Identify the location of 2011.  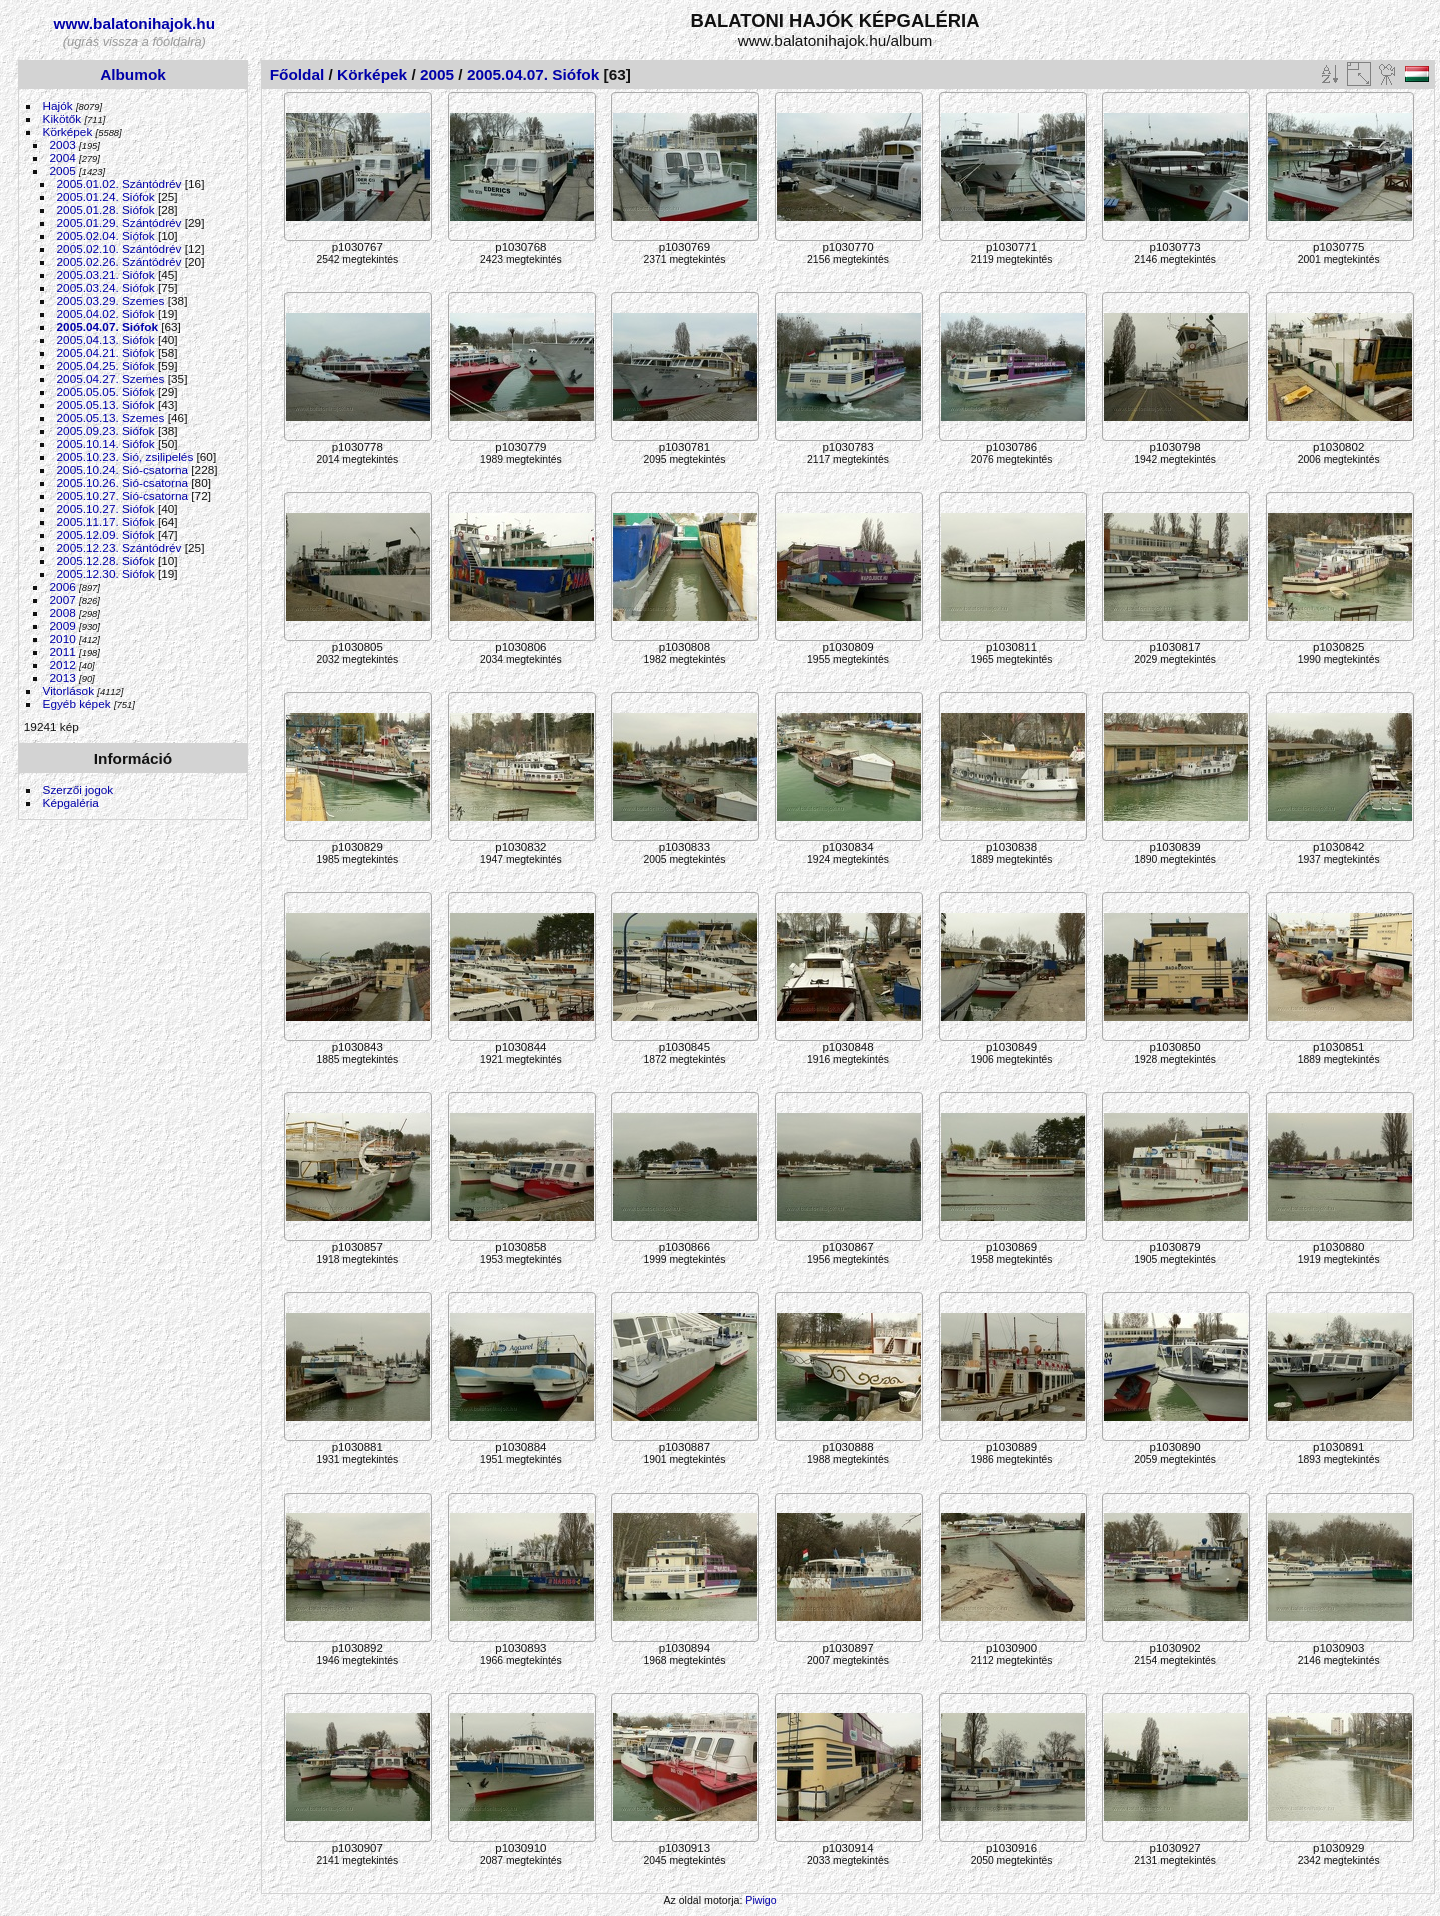
(63, 651).